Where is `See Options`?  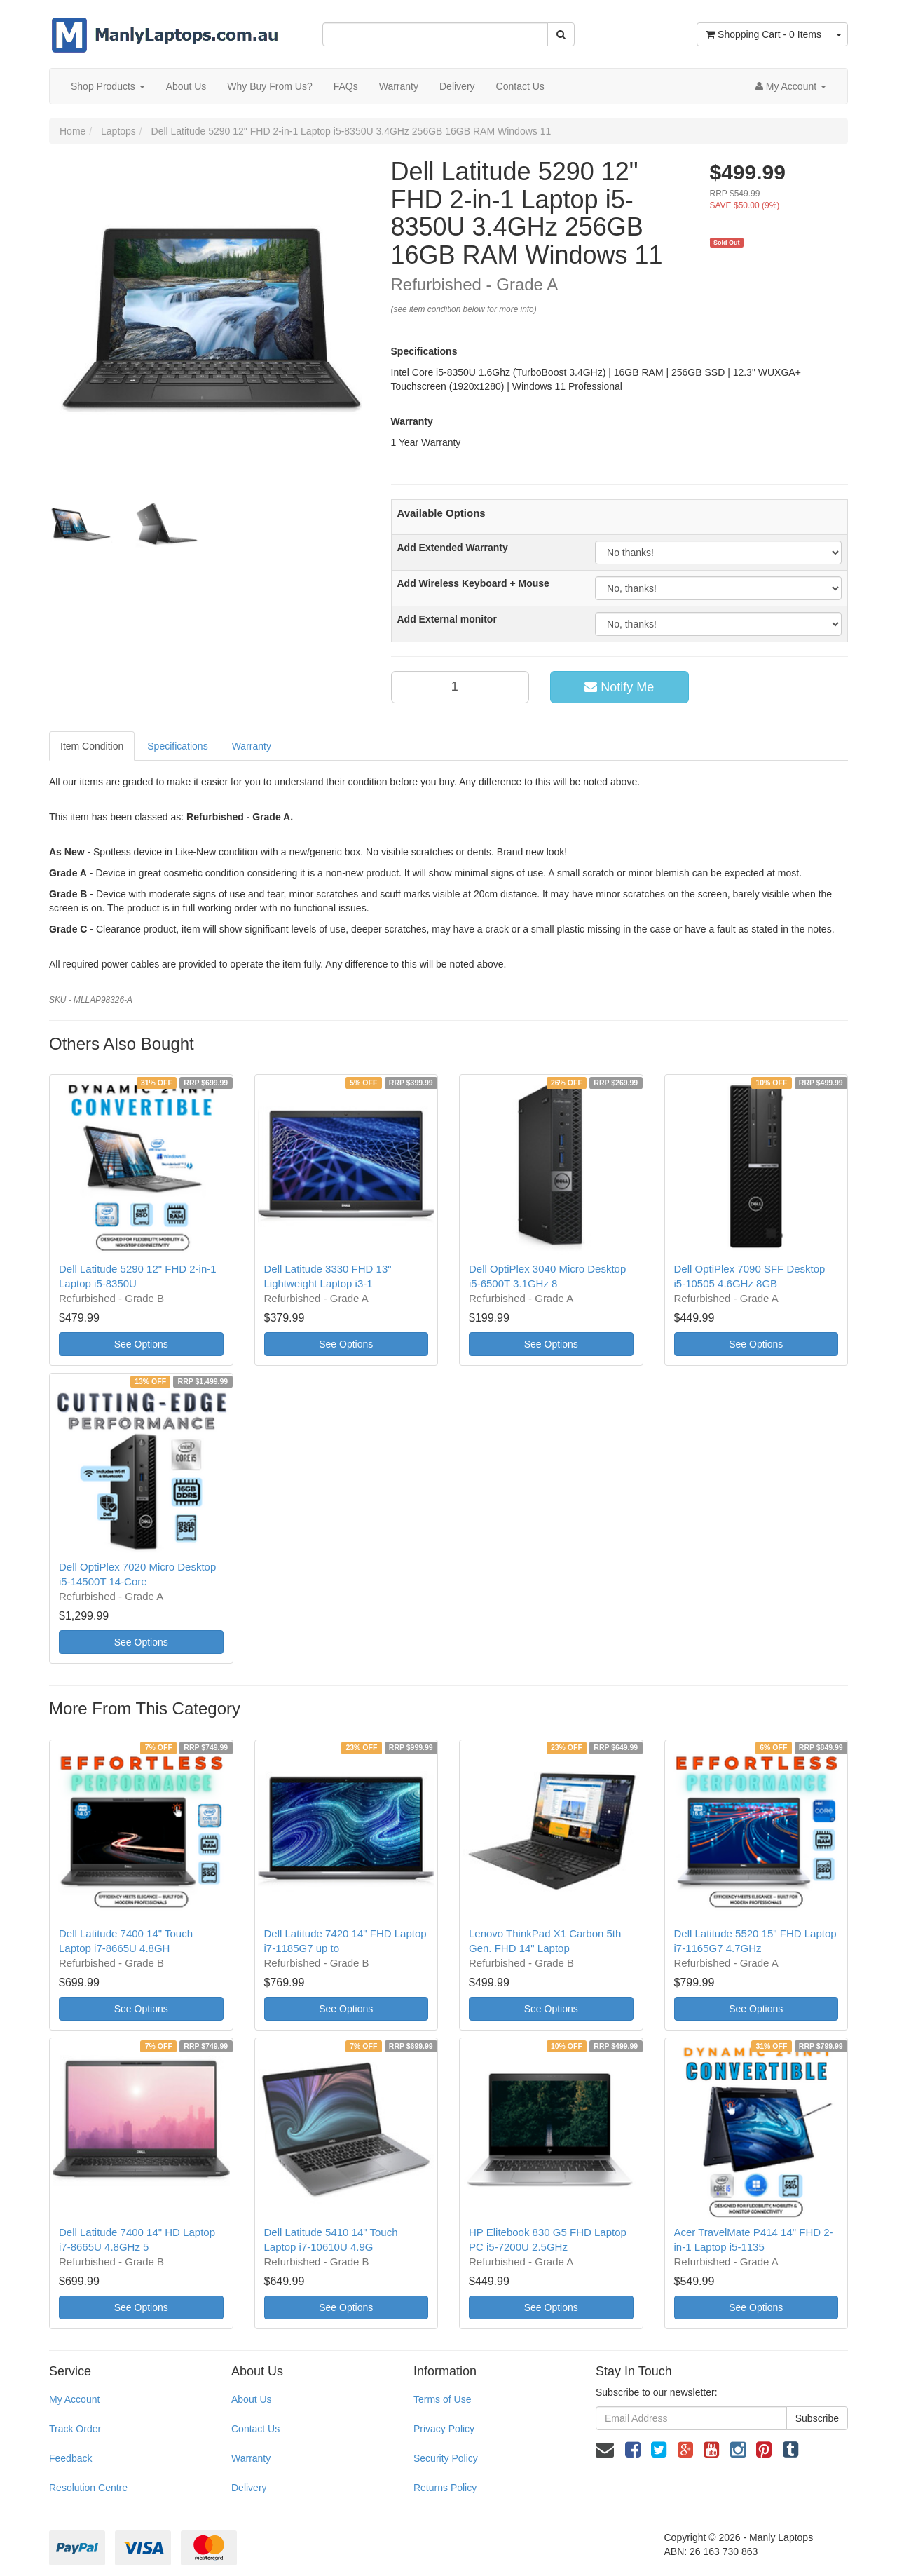 See Options is located at coordinates (141, 1344).